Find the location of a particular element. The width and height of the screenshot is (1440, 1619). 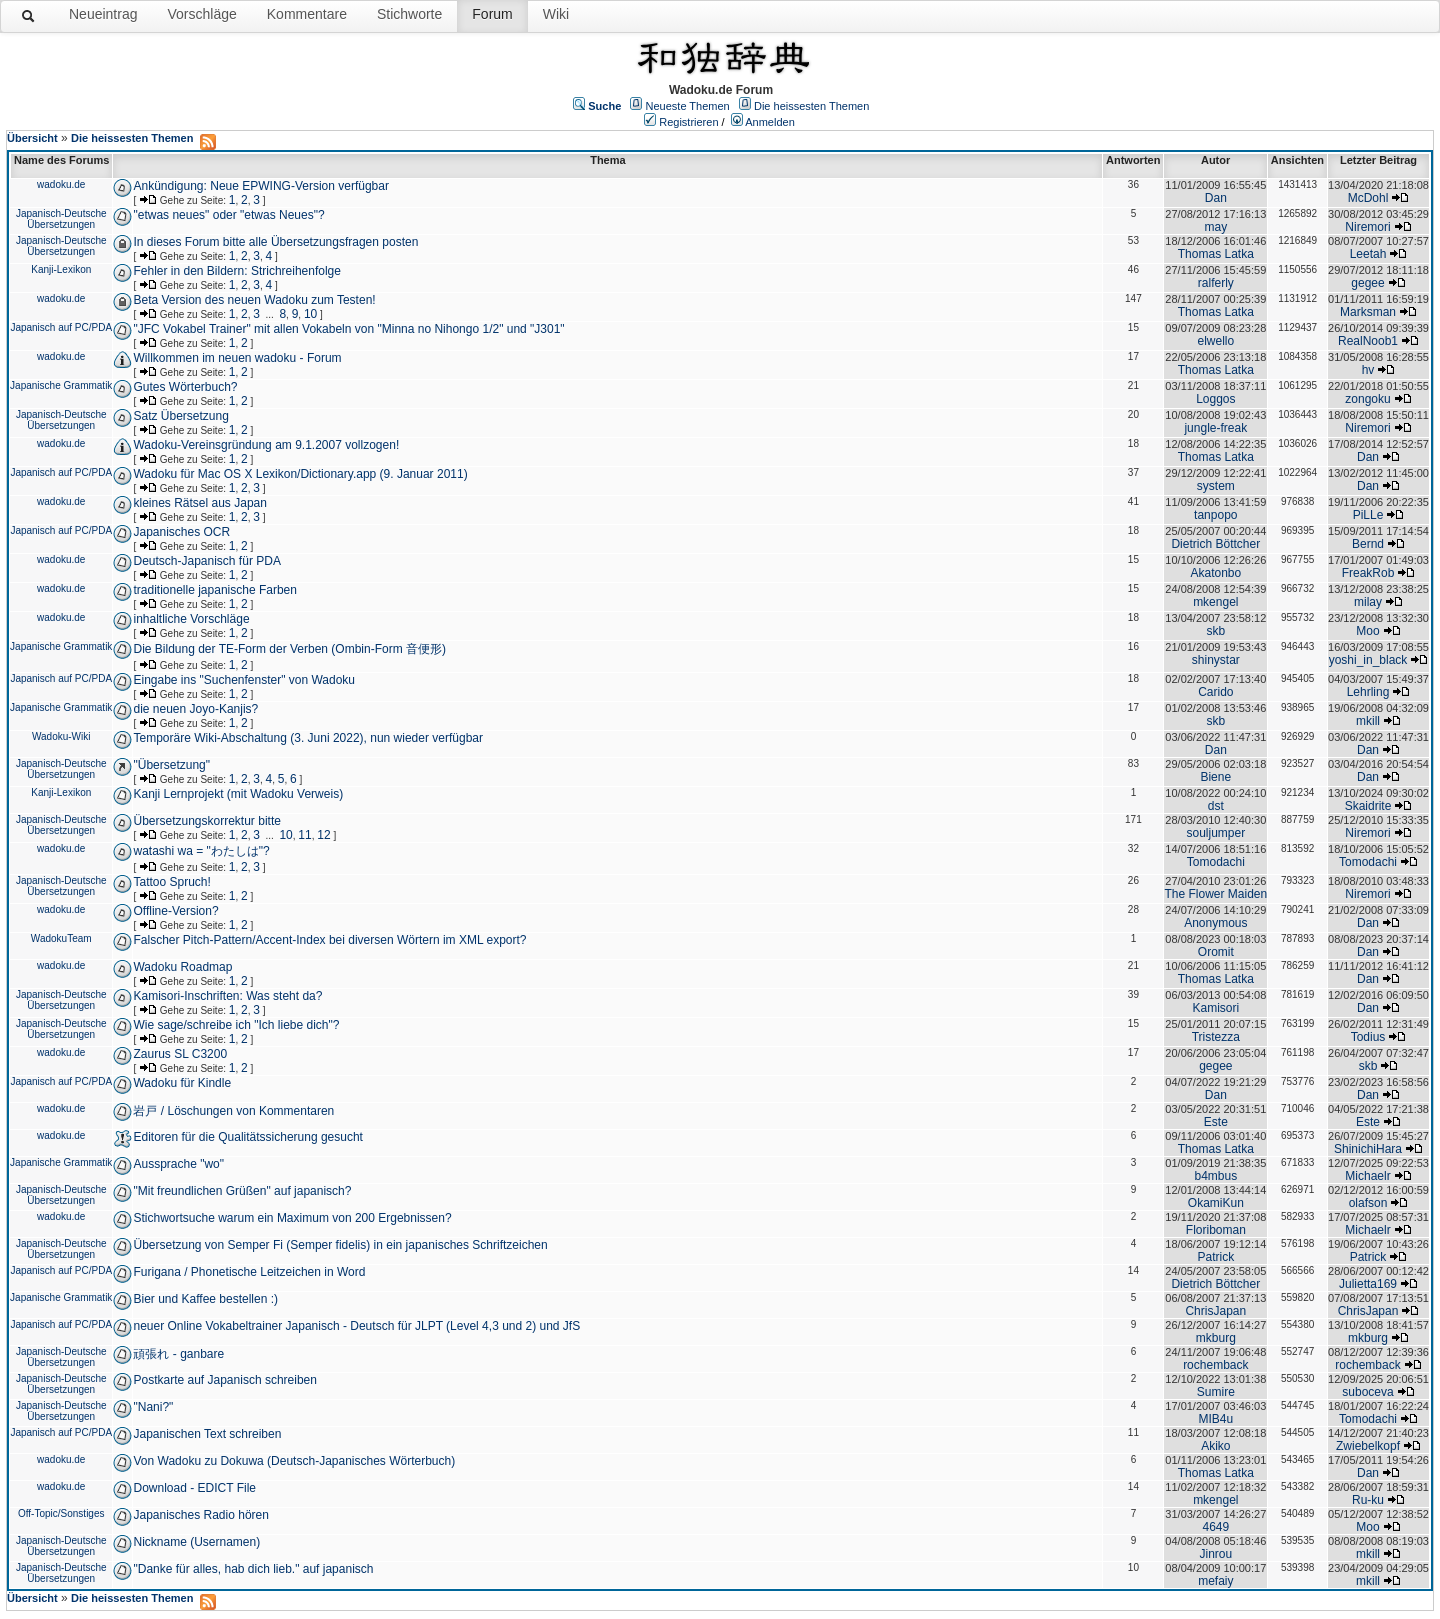

ralferly is located at coordinates (1216, 283).